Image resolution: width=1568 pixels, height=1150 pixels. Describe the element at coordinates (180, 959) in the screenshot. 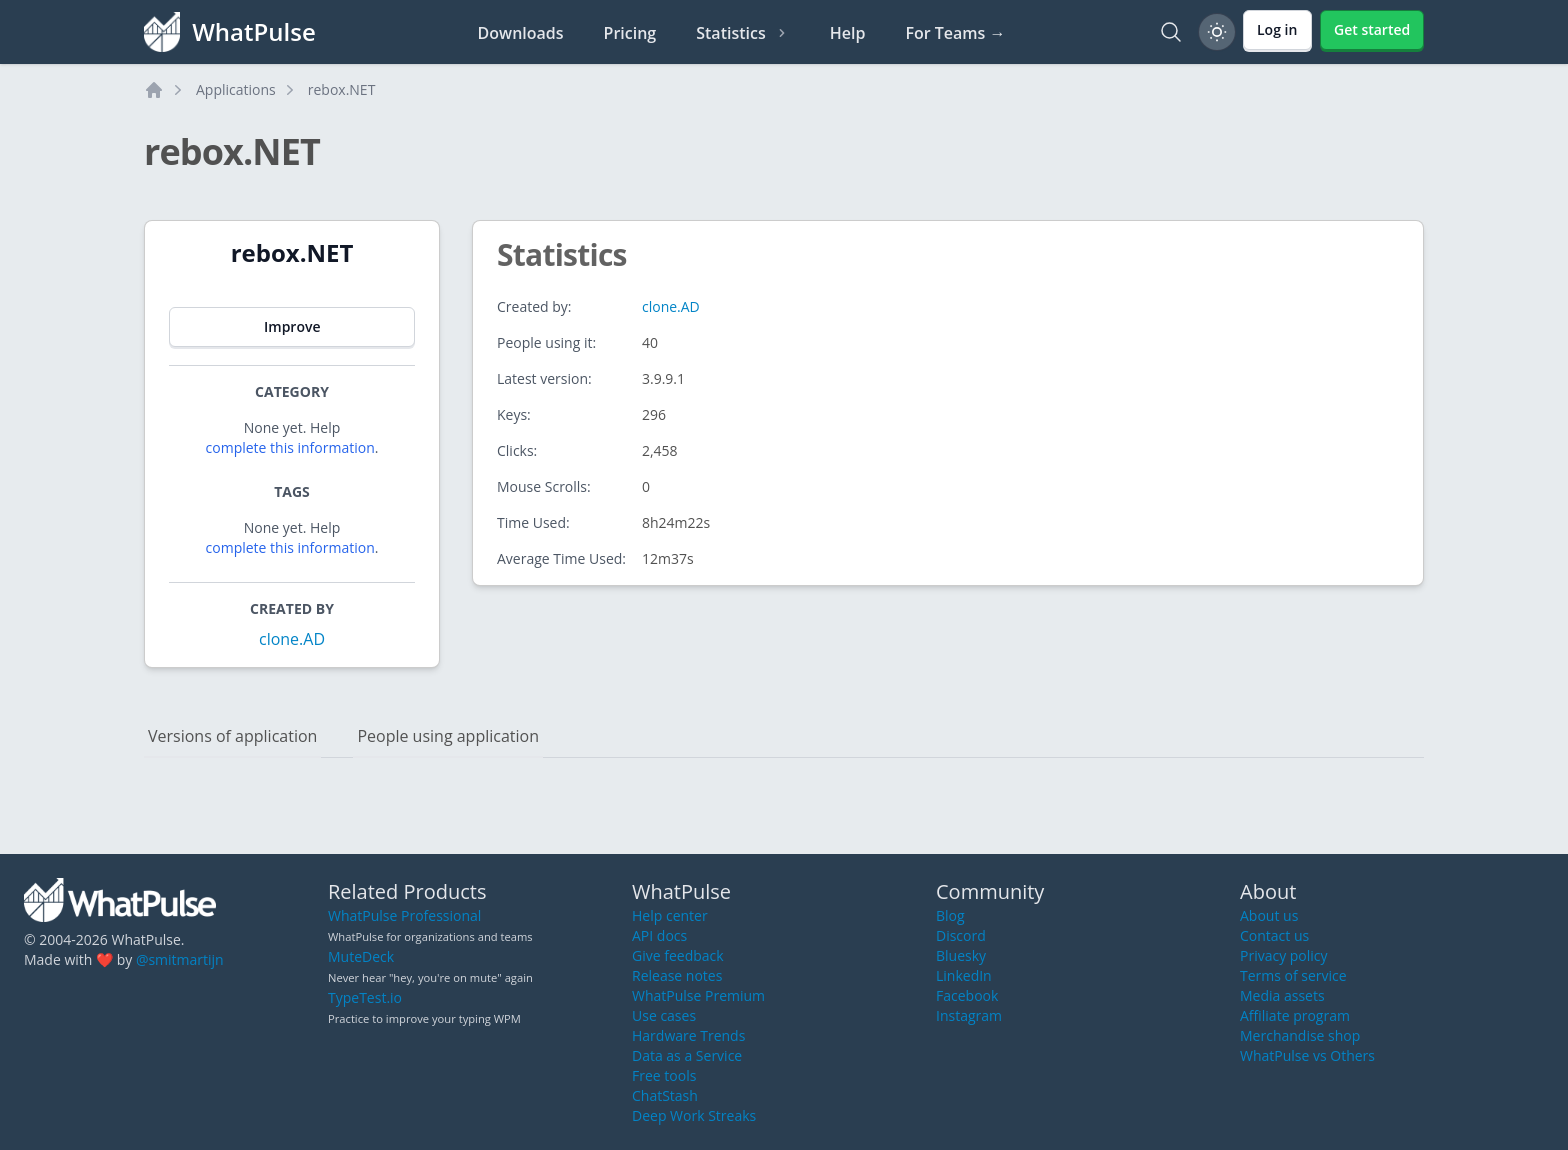

I see `@smitmartijn` at that location.